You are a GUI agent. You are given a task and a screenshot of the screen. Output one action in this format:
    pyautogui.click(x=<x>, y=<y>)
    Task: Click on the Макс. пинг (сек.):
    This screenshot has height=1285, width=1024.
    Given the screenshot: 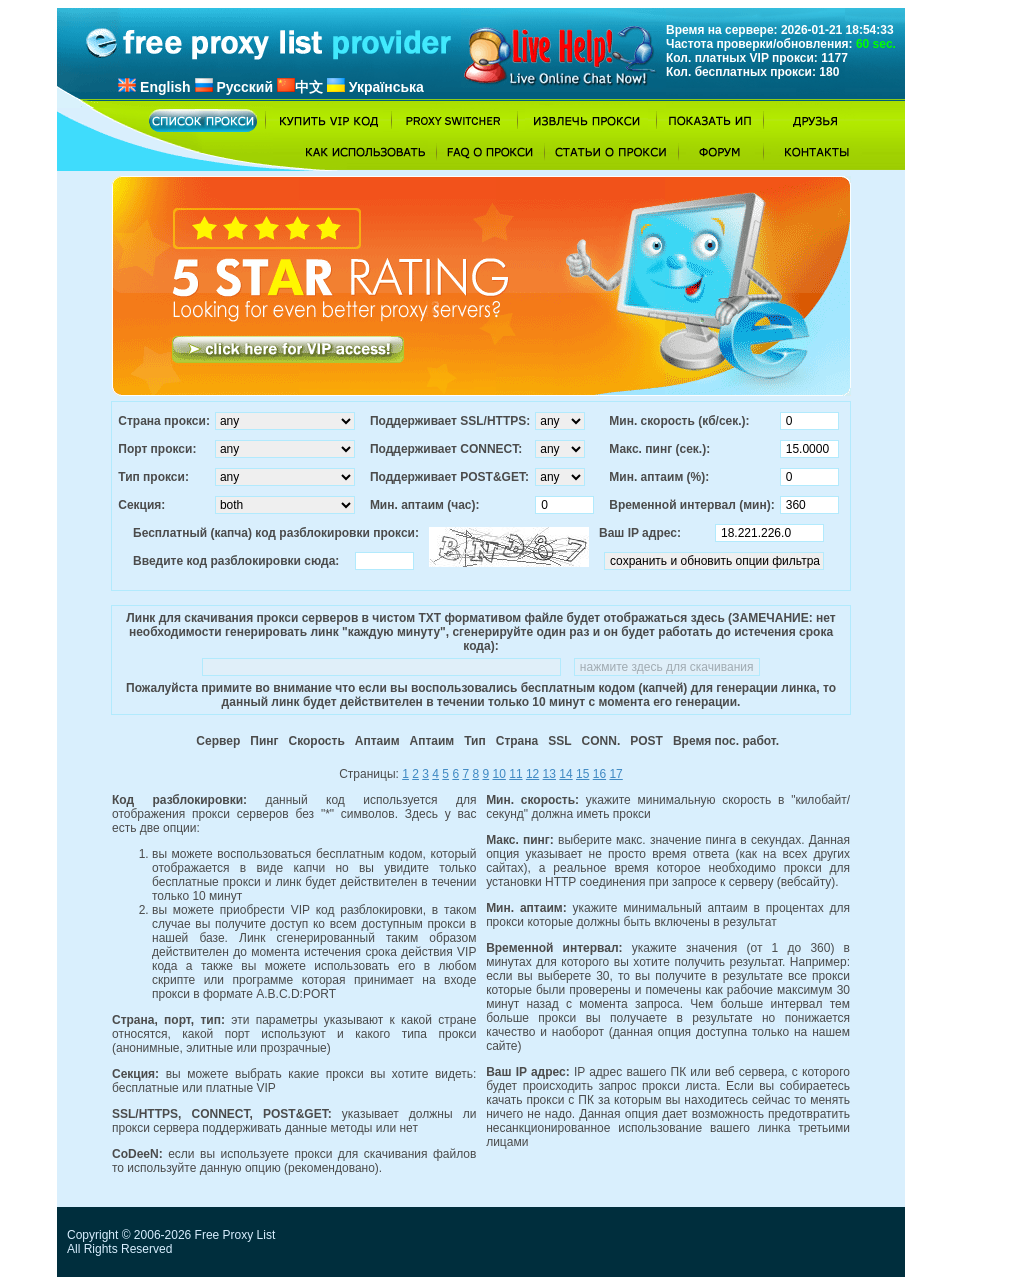 What is the action you would take?
    pyautogui.click(x=659, y=449)
    